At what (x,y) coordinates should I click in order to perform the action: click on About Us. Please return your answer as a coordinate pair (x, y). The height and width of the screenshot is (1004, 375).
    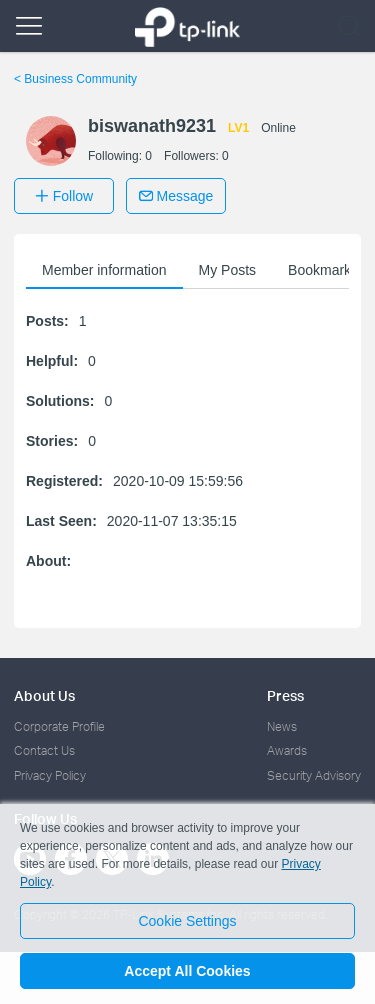
    Looking at the image, I should click on (44, 695).